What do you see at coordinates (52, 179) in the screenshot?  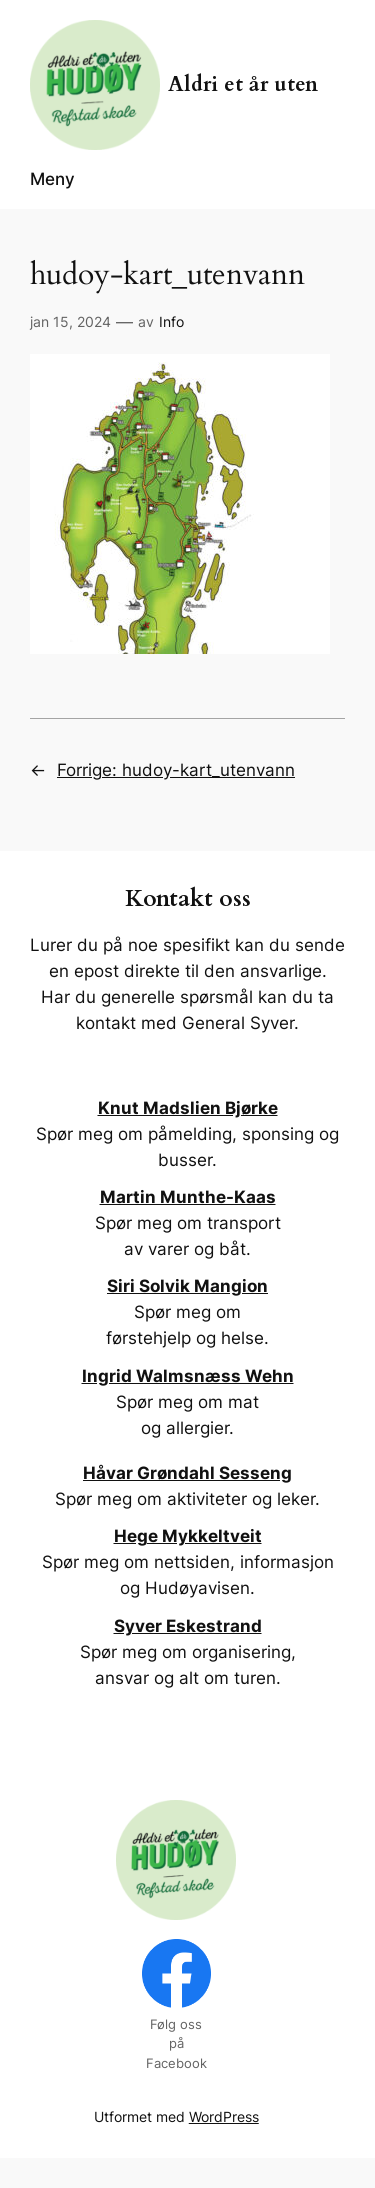 I see `Meny` at bounding box center [52, 179].